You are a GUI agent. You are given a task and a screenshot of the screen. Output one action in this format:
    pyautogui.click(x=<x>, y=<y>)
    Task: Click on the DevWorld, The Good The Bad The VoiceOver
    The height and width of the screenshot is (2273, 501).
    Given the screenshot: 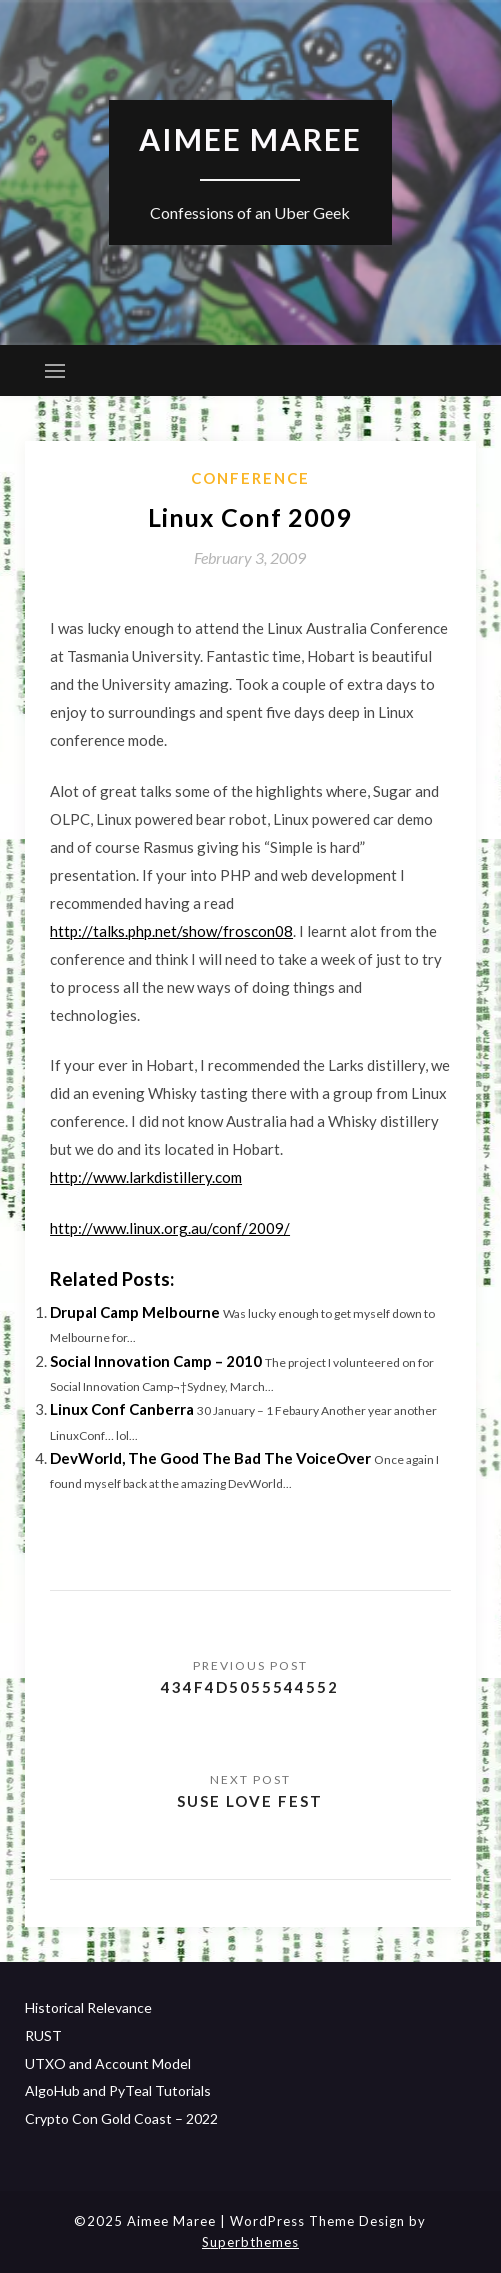 What is the action you would take?
    pyautogui.click(x=210, y=1458)
    